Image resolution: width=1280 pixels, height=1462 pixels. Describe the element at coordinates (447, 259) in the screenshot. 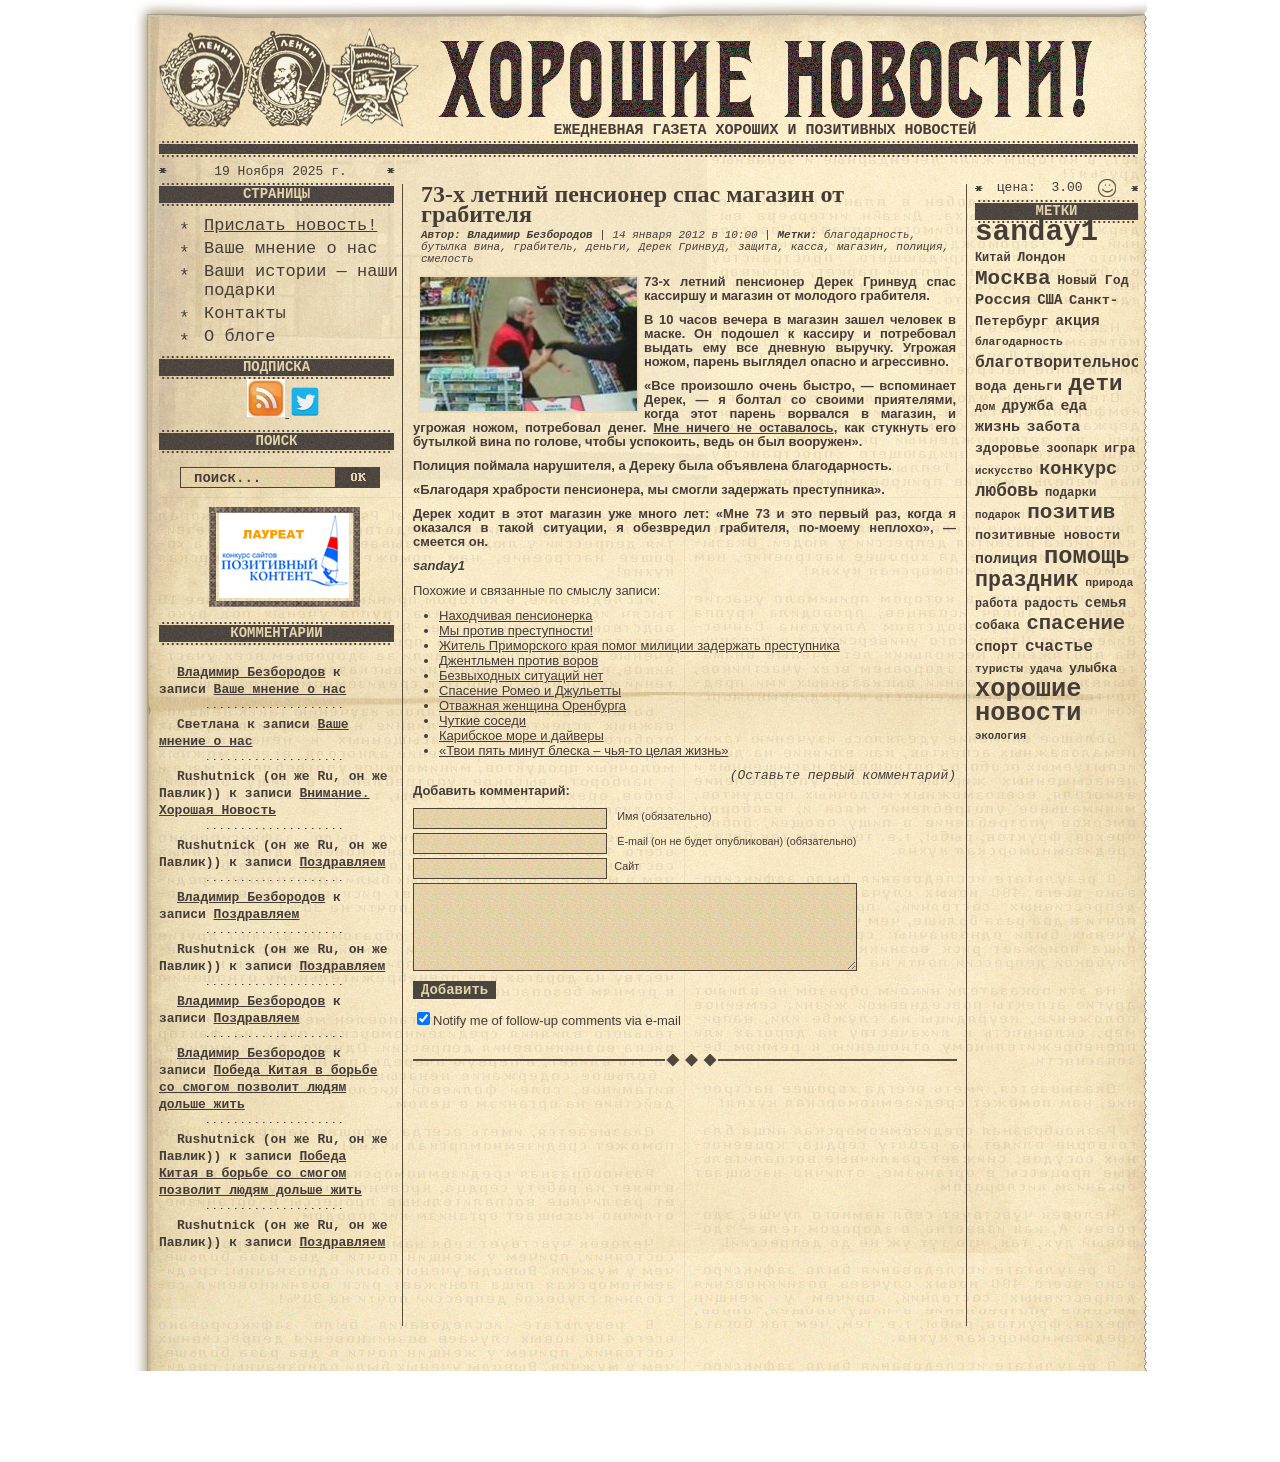

I see `смелость` at that location.